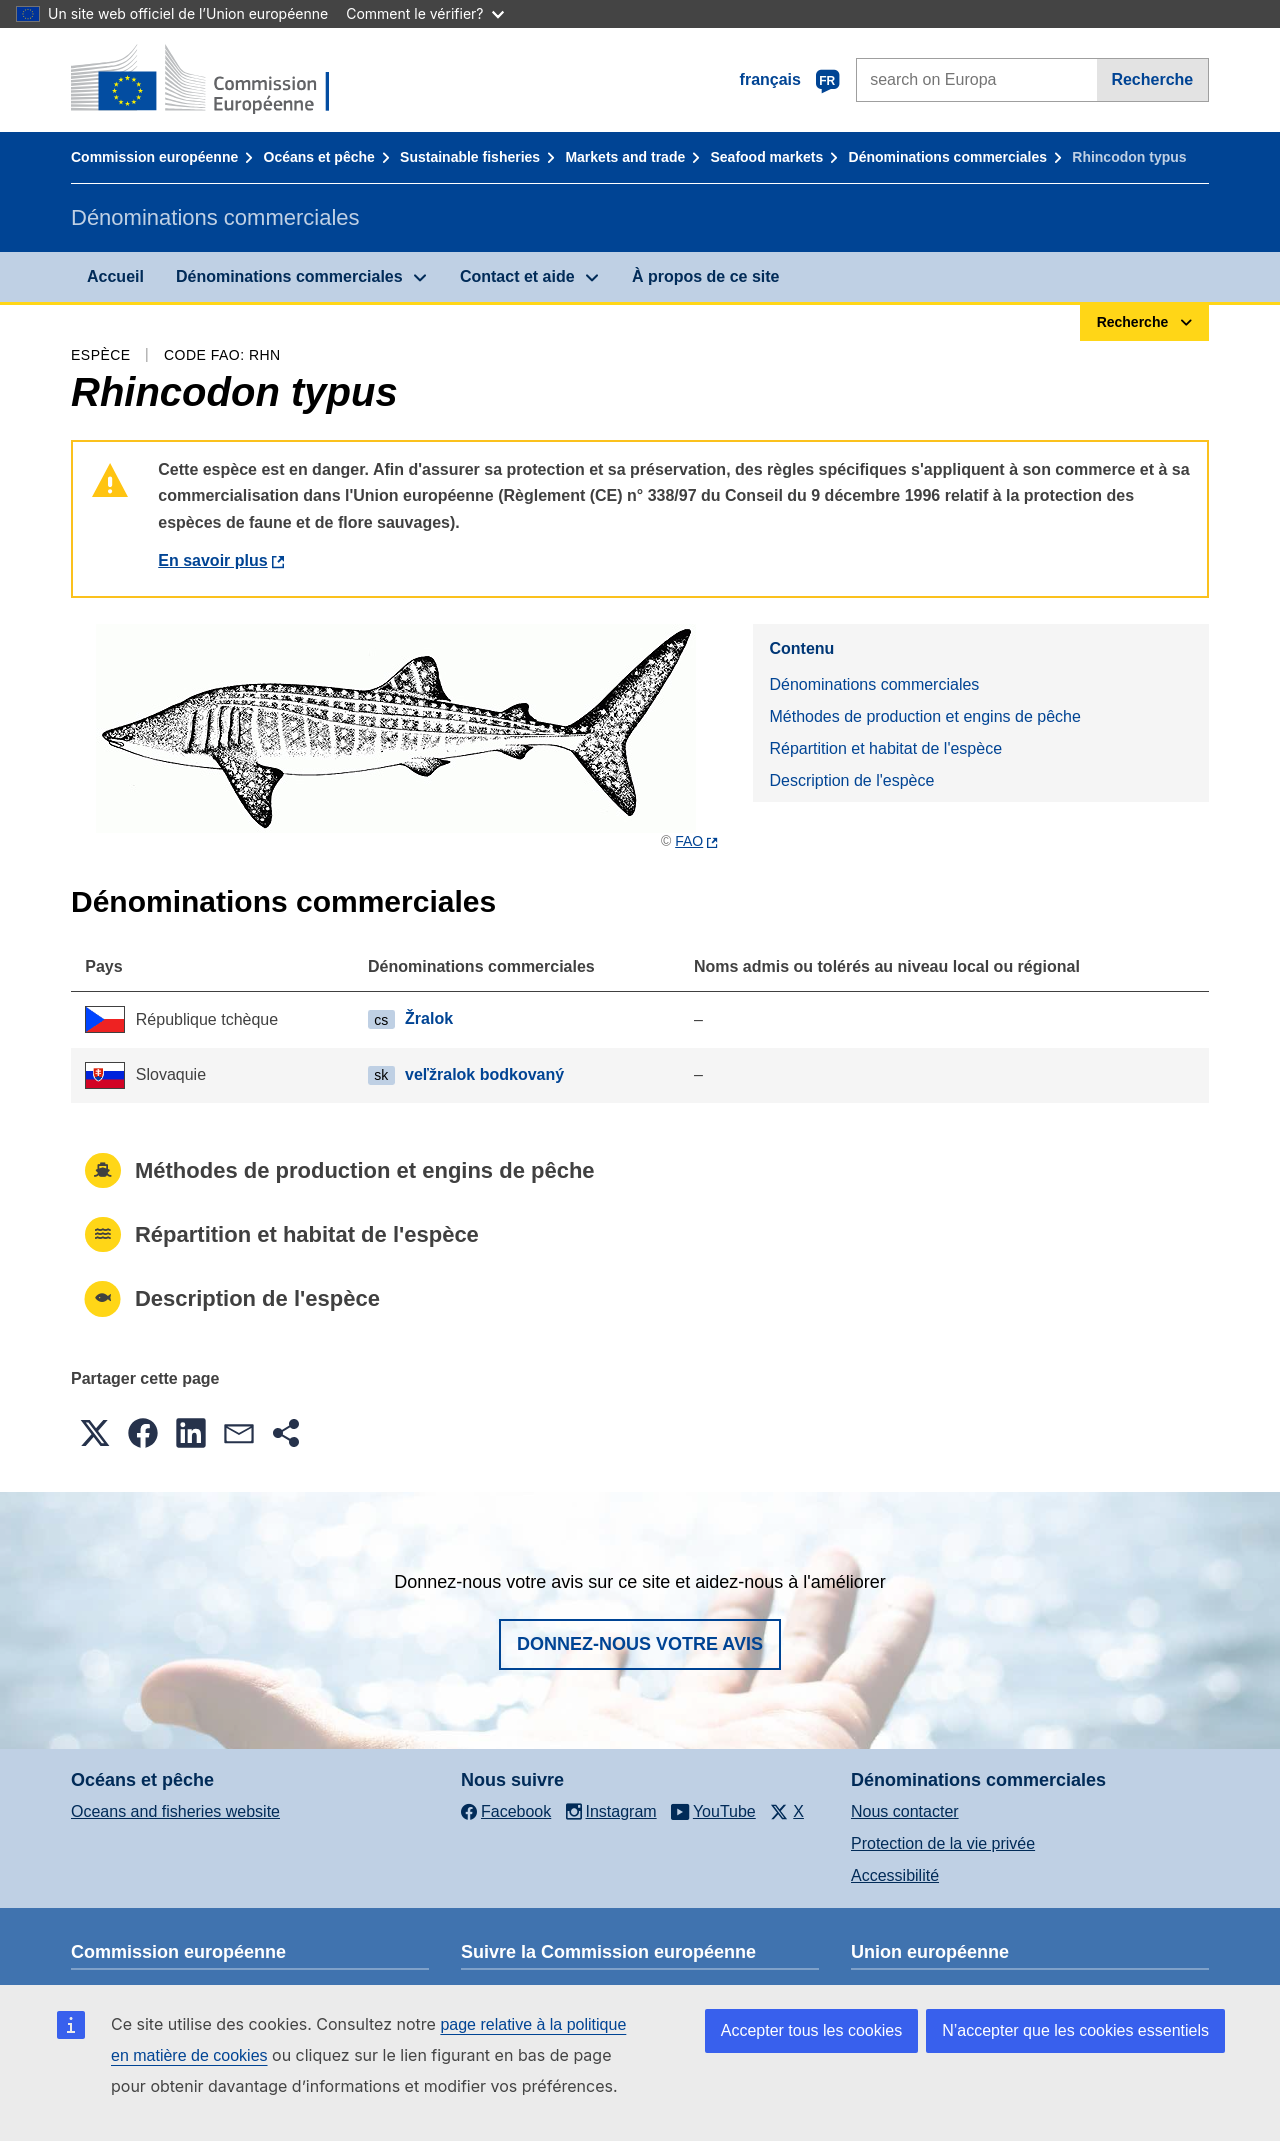 This screenshot has height=2141, width=1280. Describe the element at coordinates (895, 1875) in the screenshot. I see `Accessibilité` at that location.